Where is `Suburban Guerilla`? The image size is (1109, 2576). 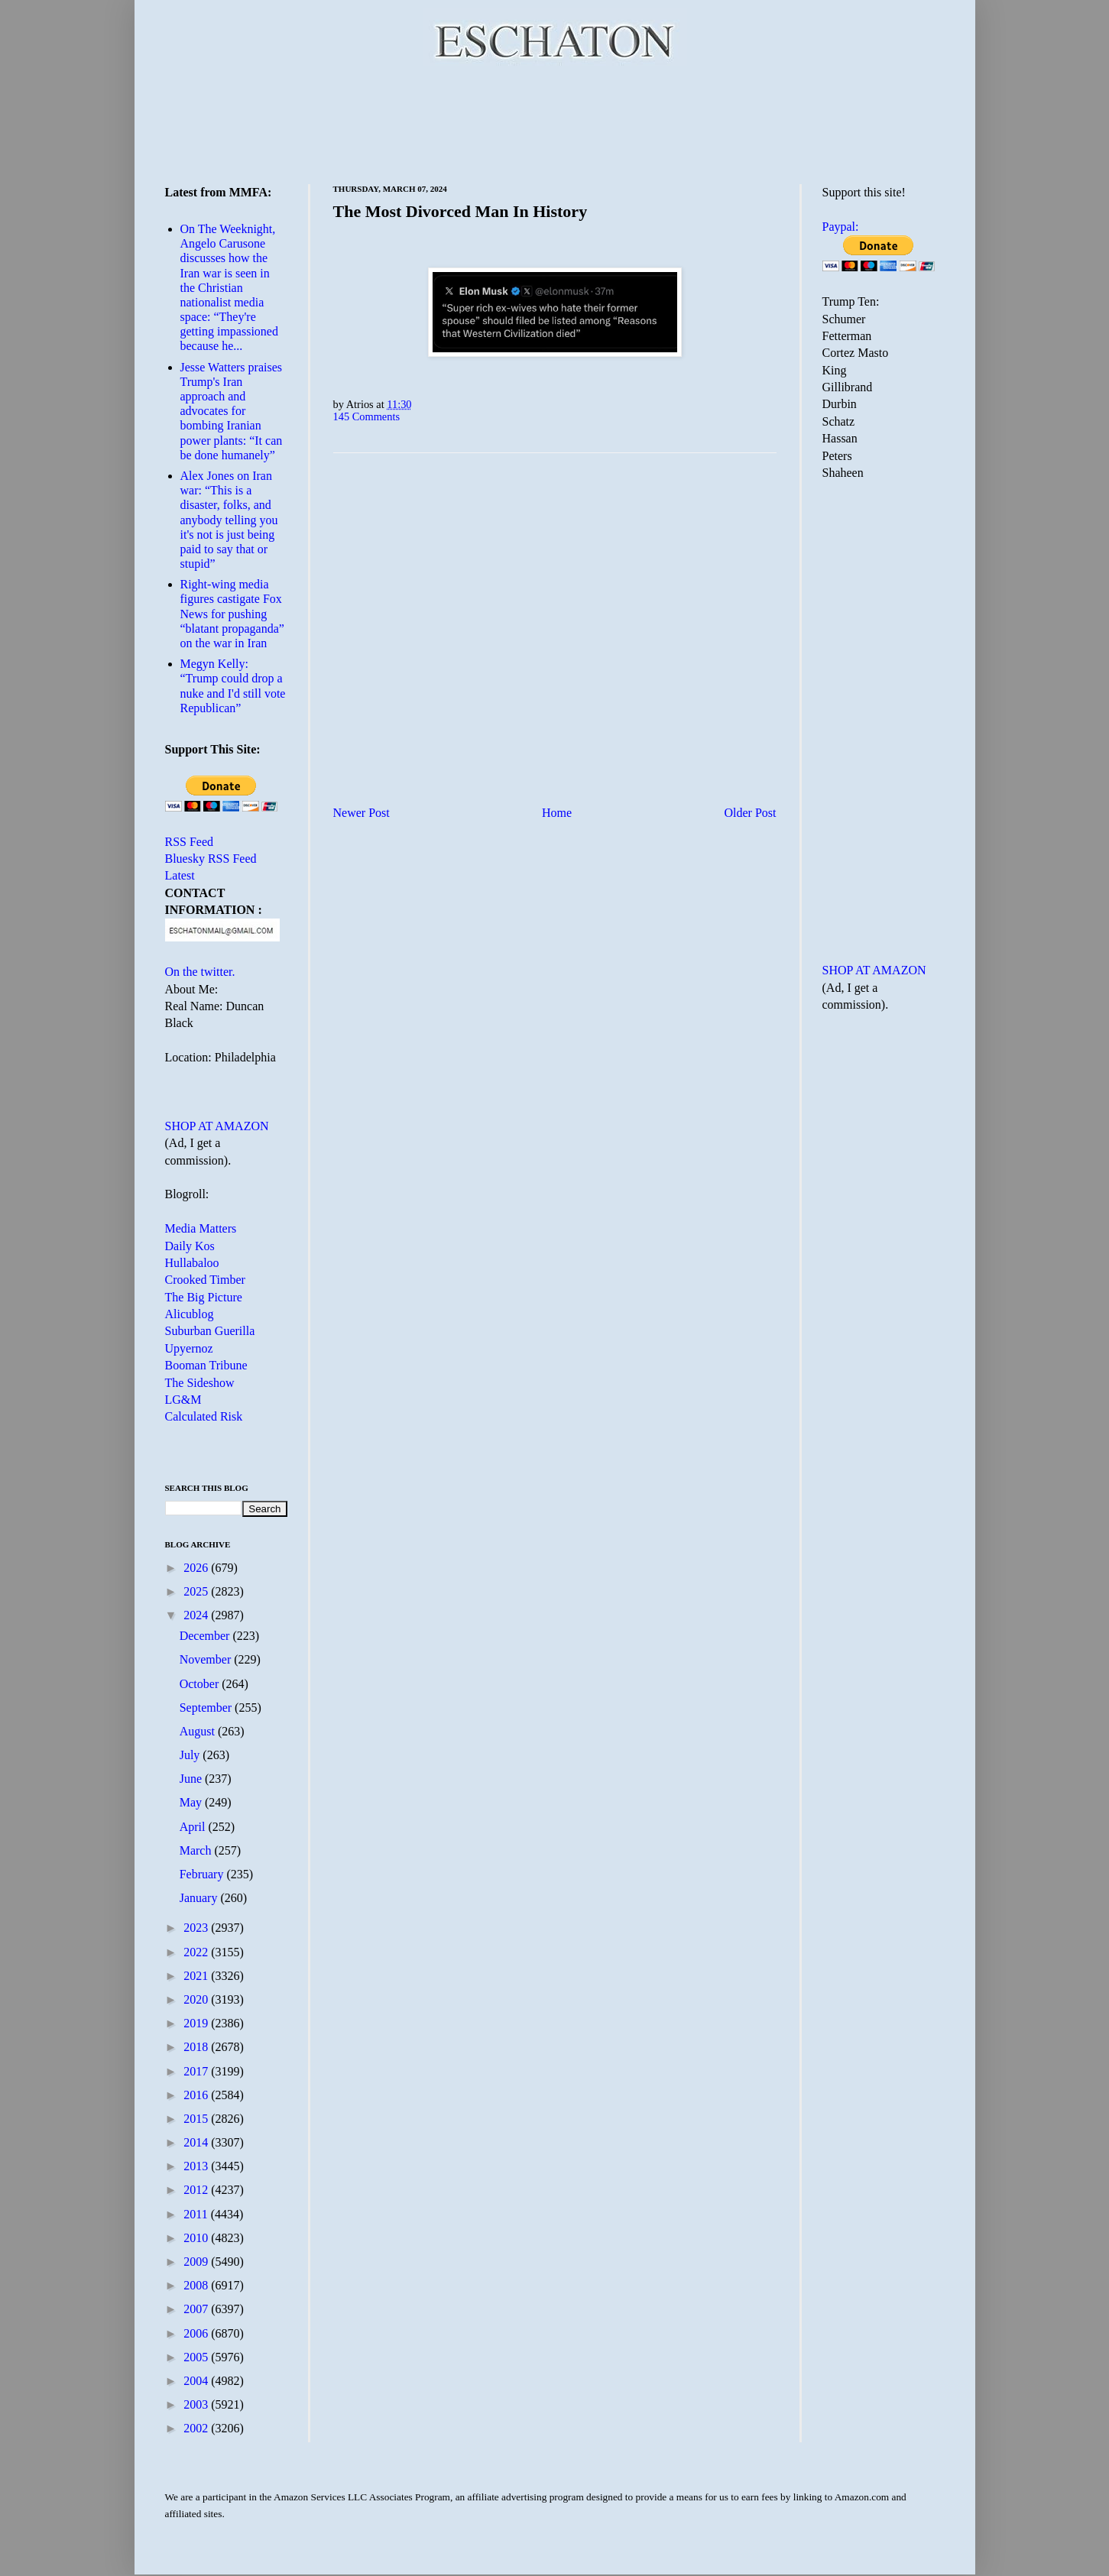 Suburban Guerilla is located at coordinates (210, 1330).